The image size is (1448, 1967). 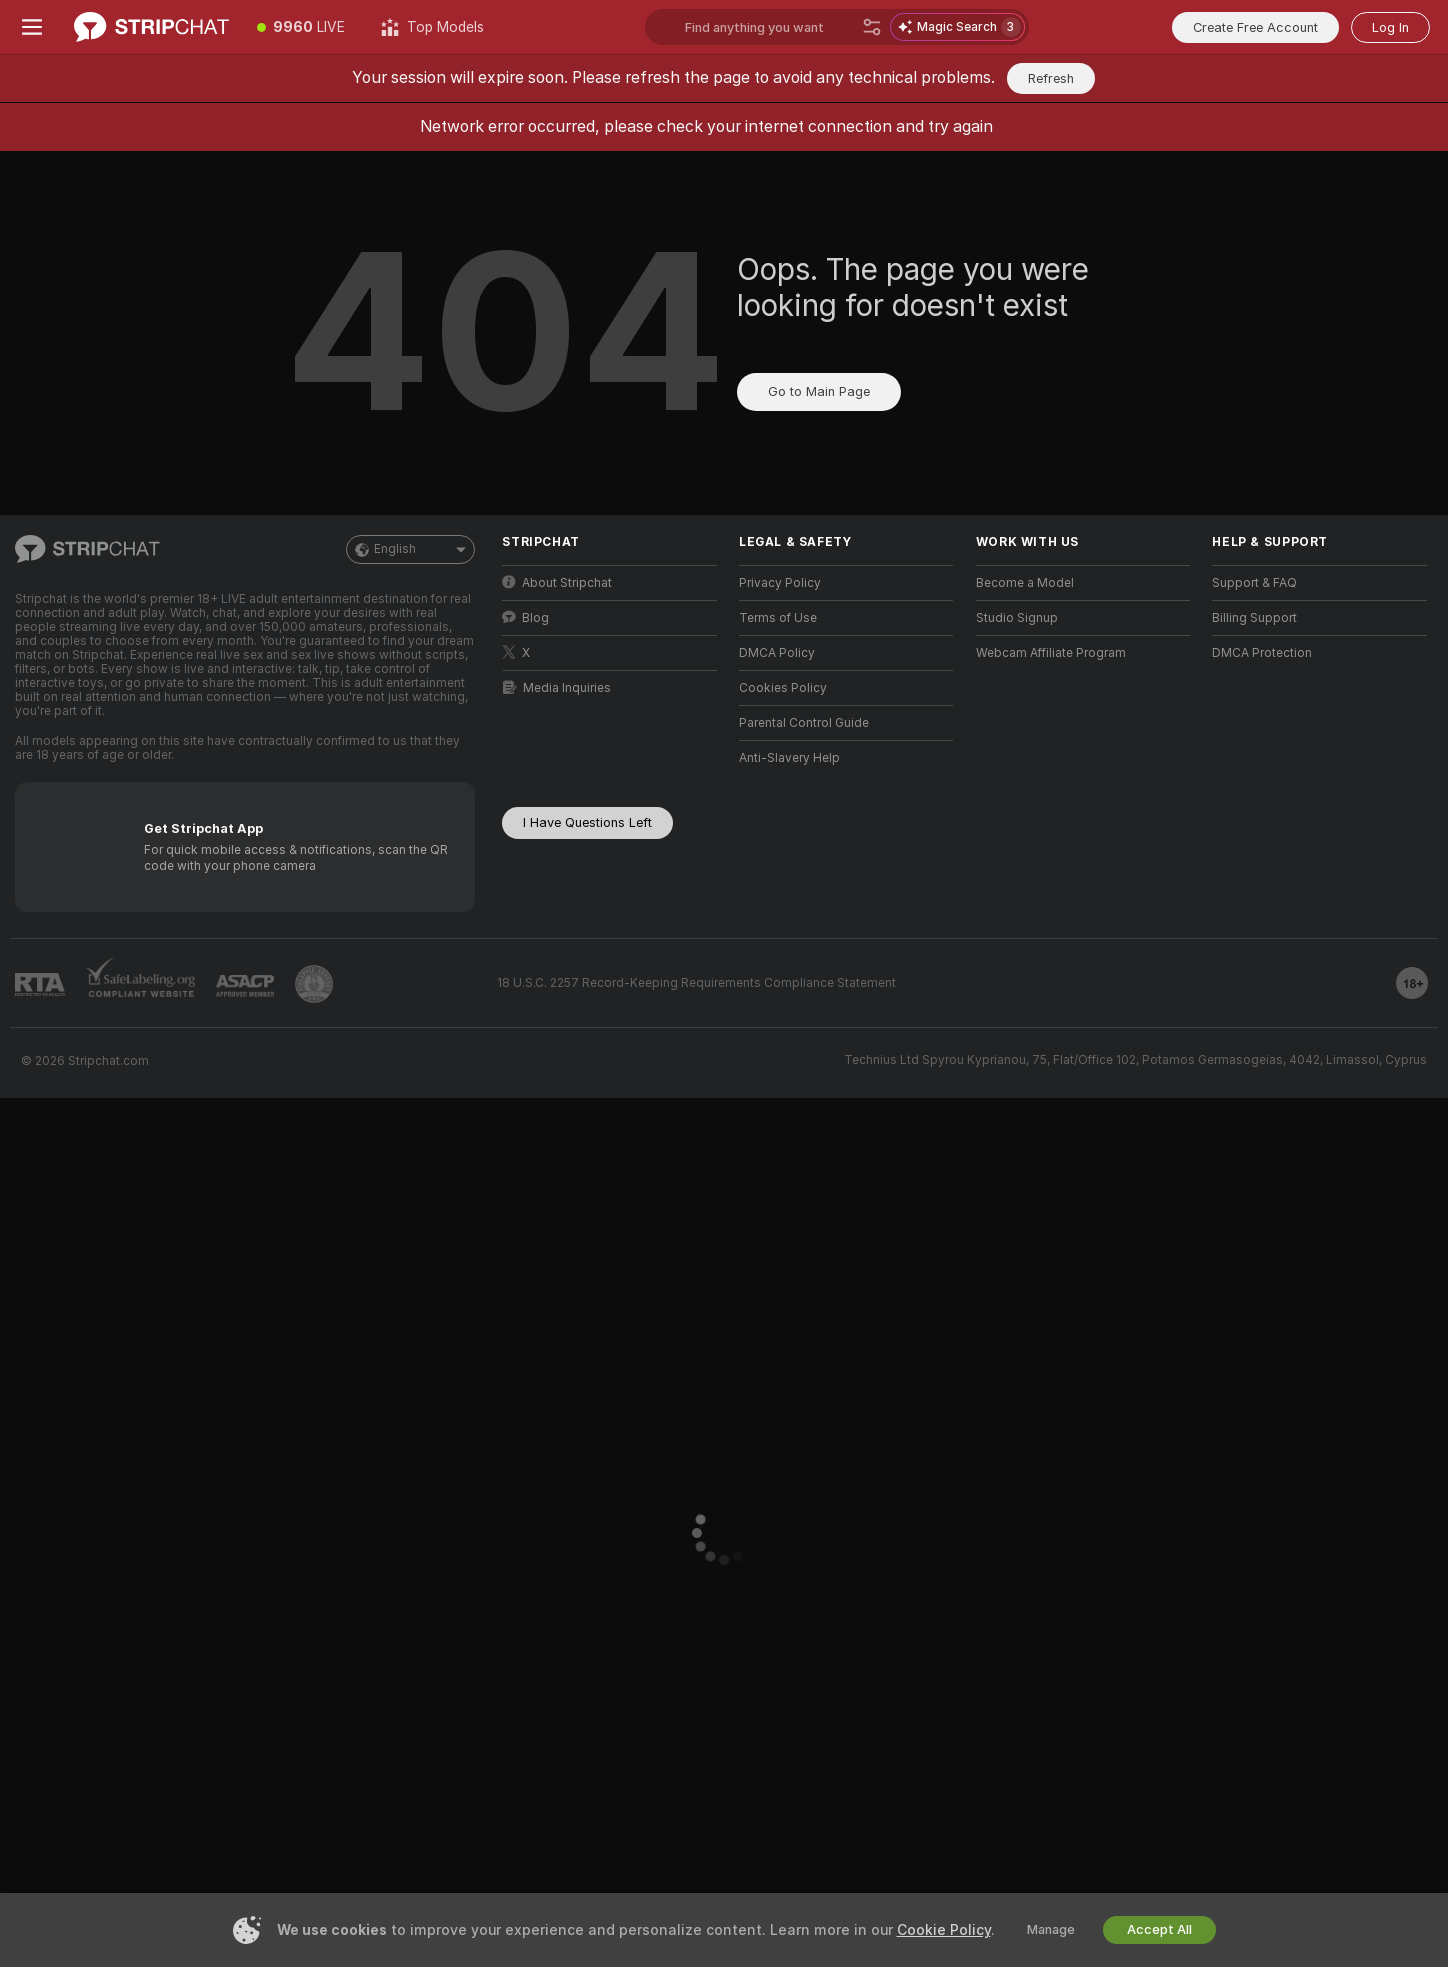 I want to click on DMCA Protection, so click(x=1262, y=653).